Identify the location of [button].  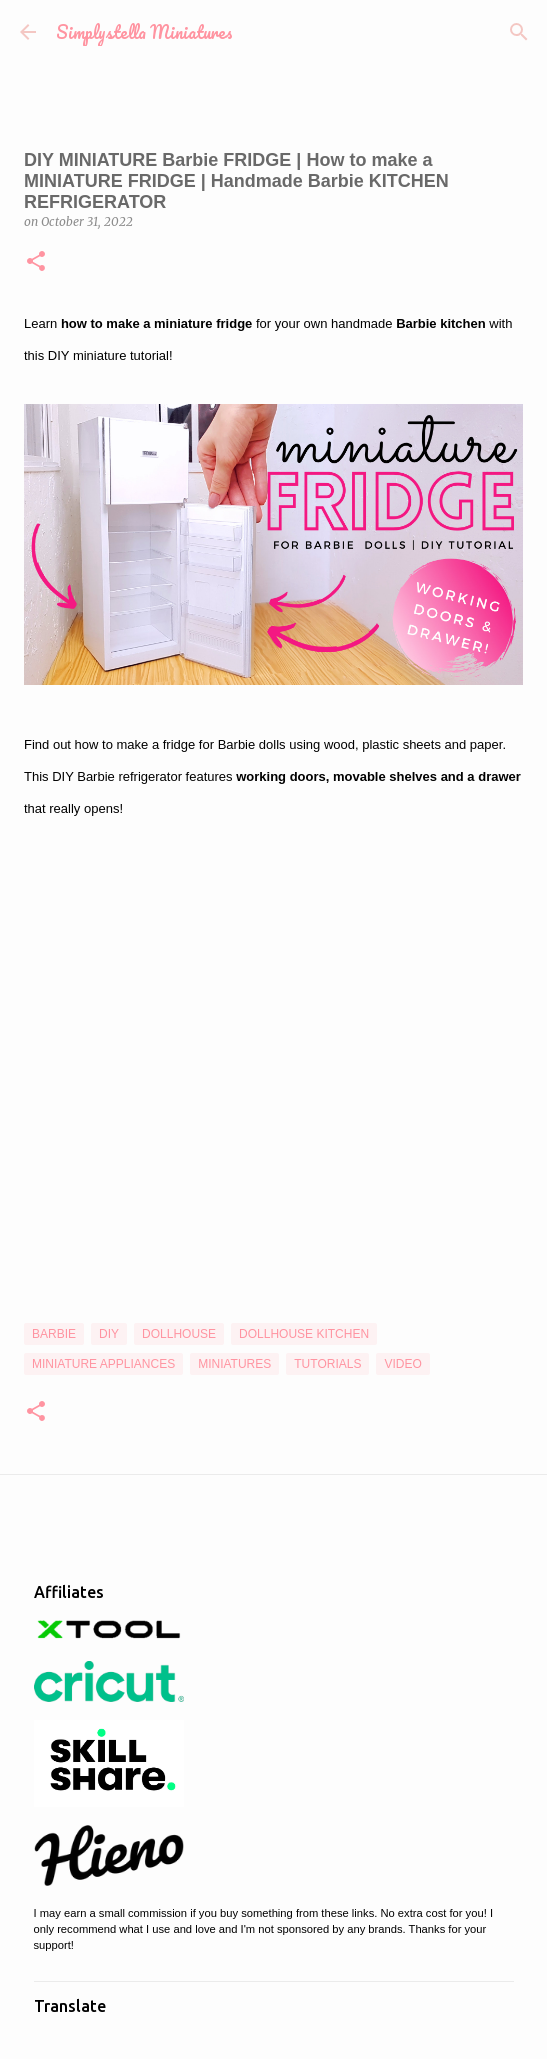
(36, 262).